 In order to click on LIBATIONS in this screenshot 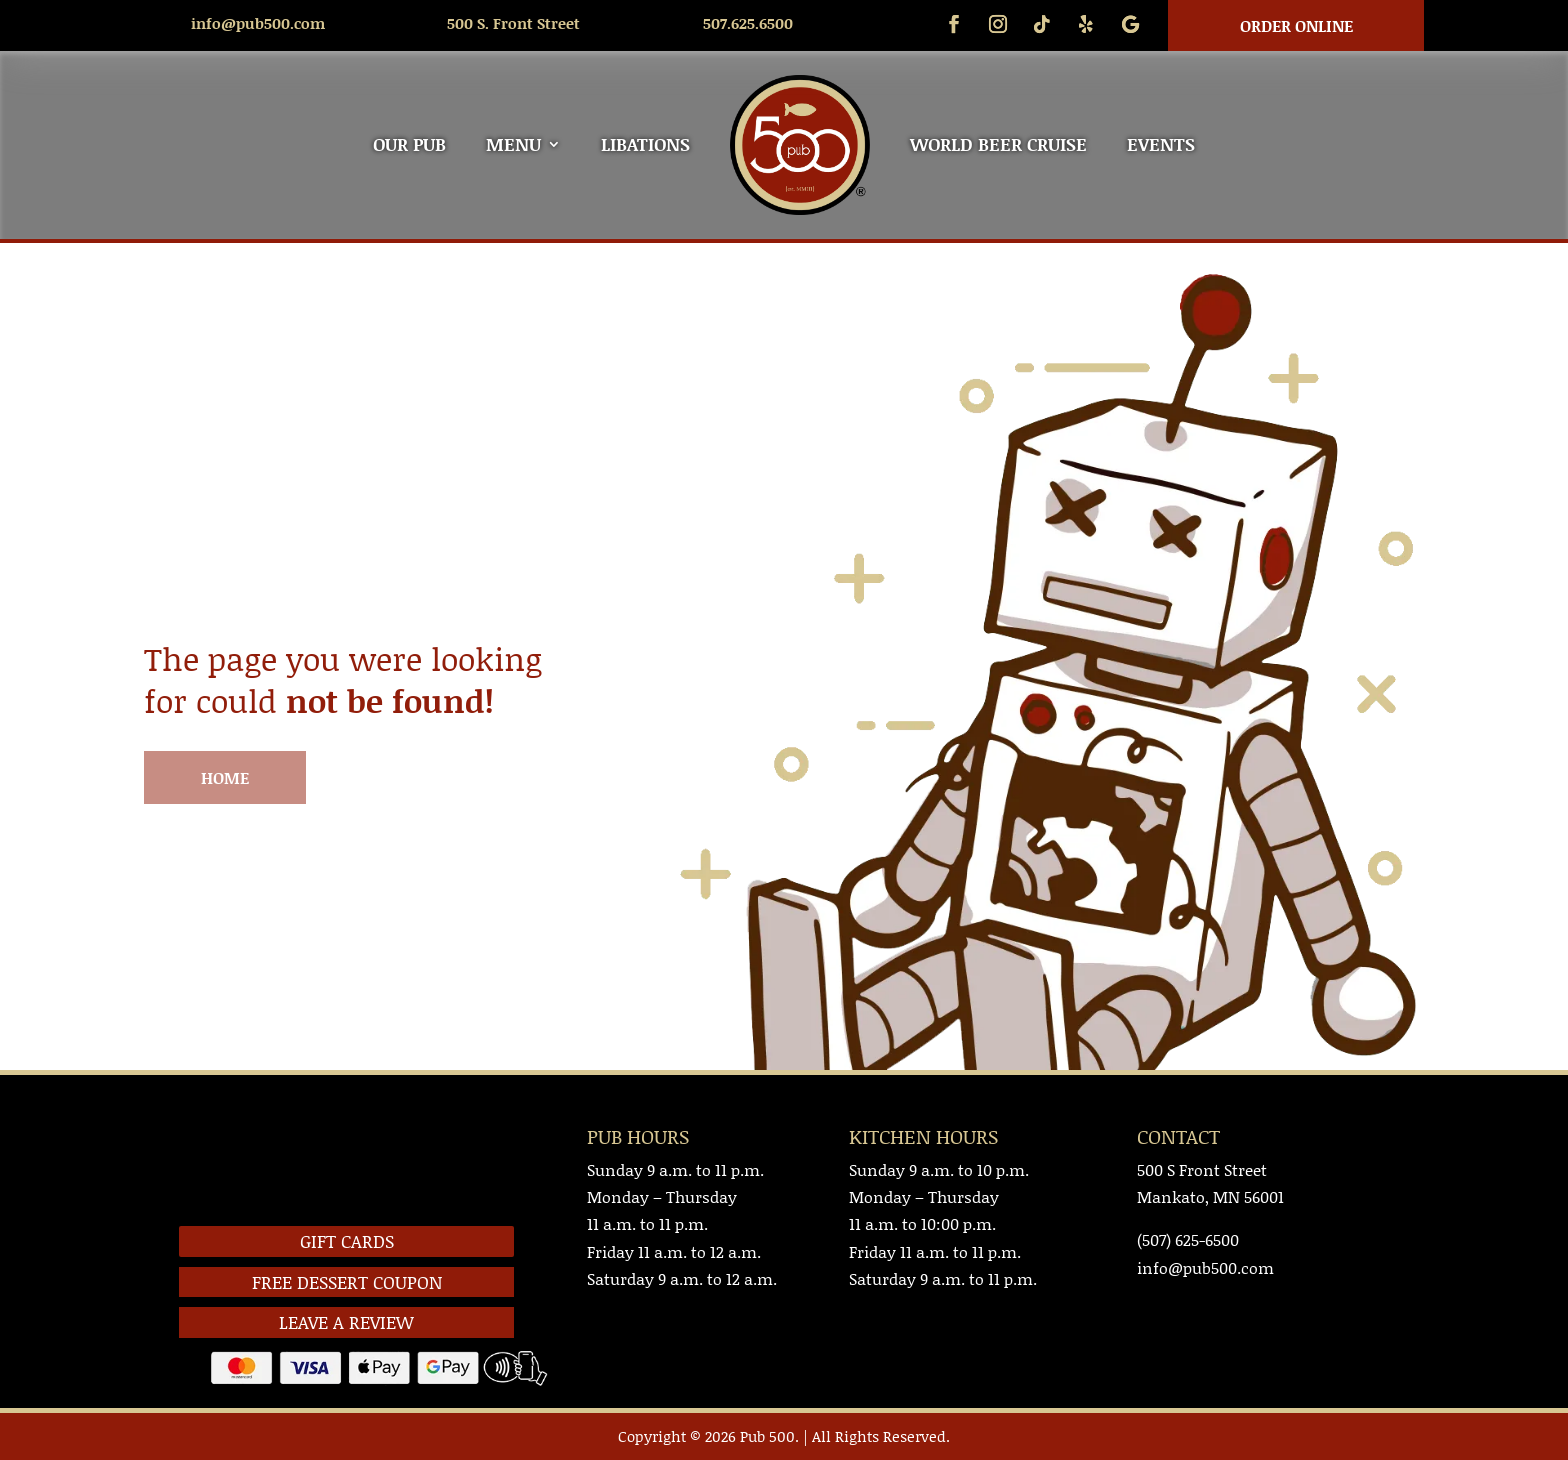, I will do `click(645, 144)`.